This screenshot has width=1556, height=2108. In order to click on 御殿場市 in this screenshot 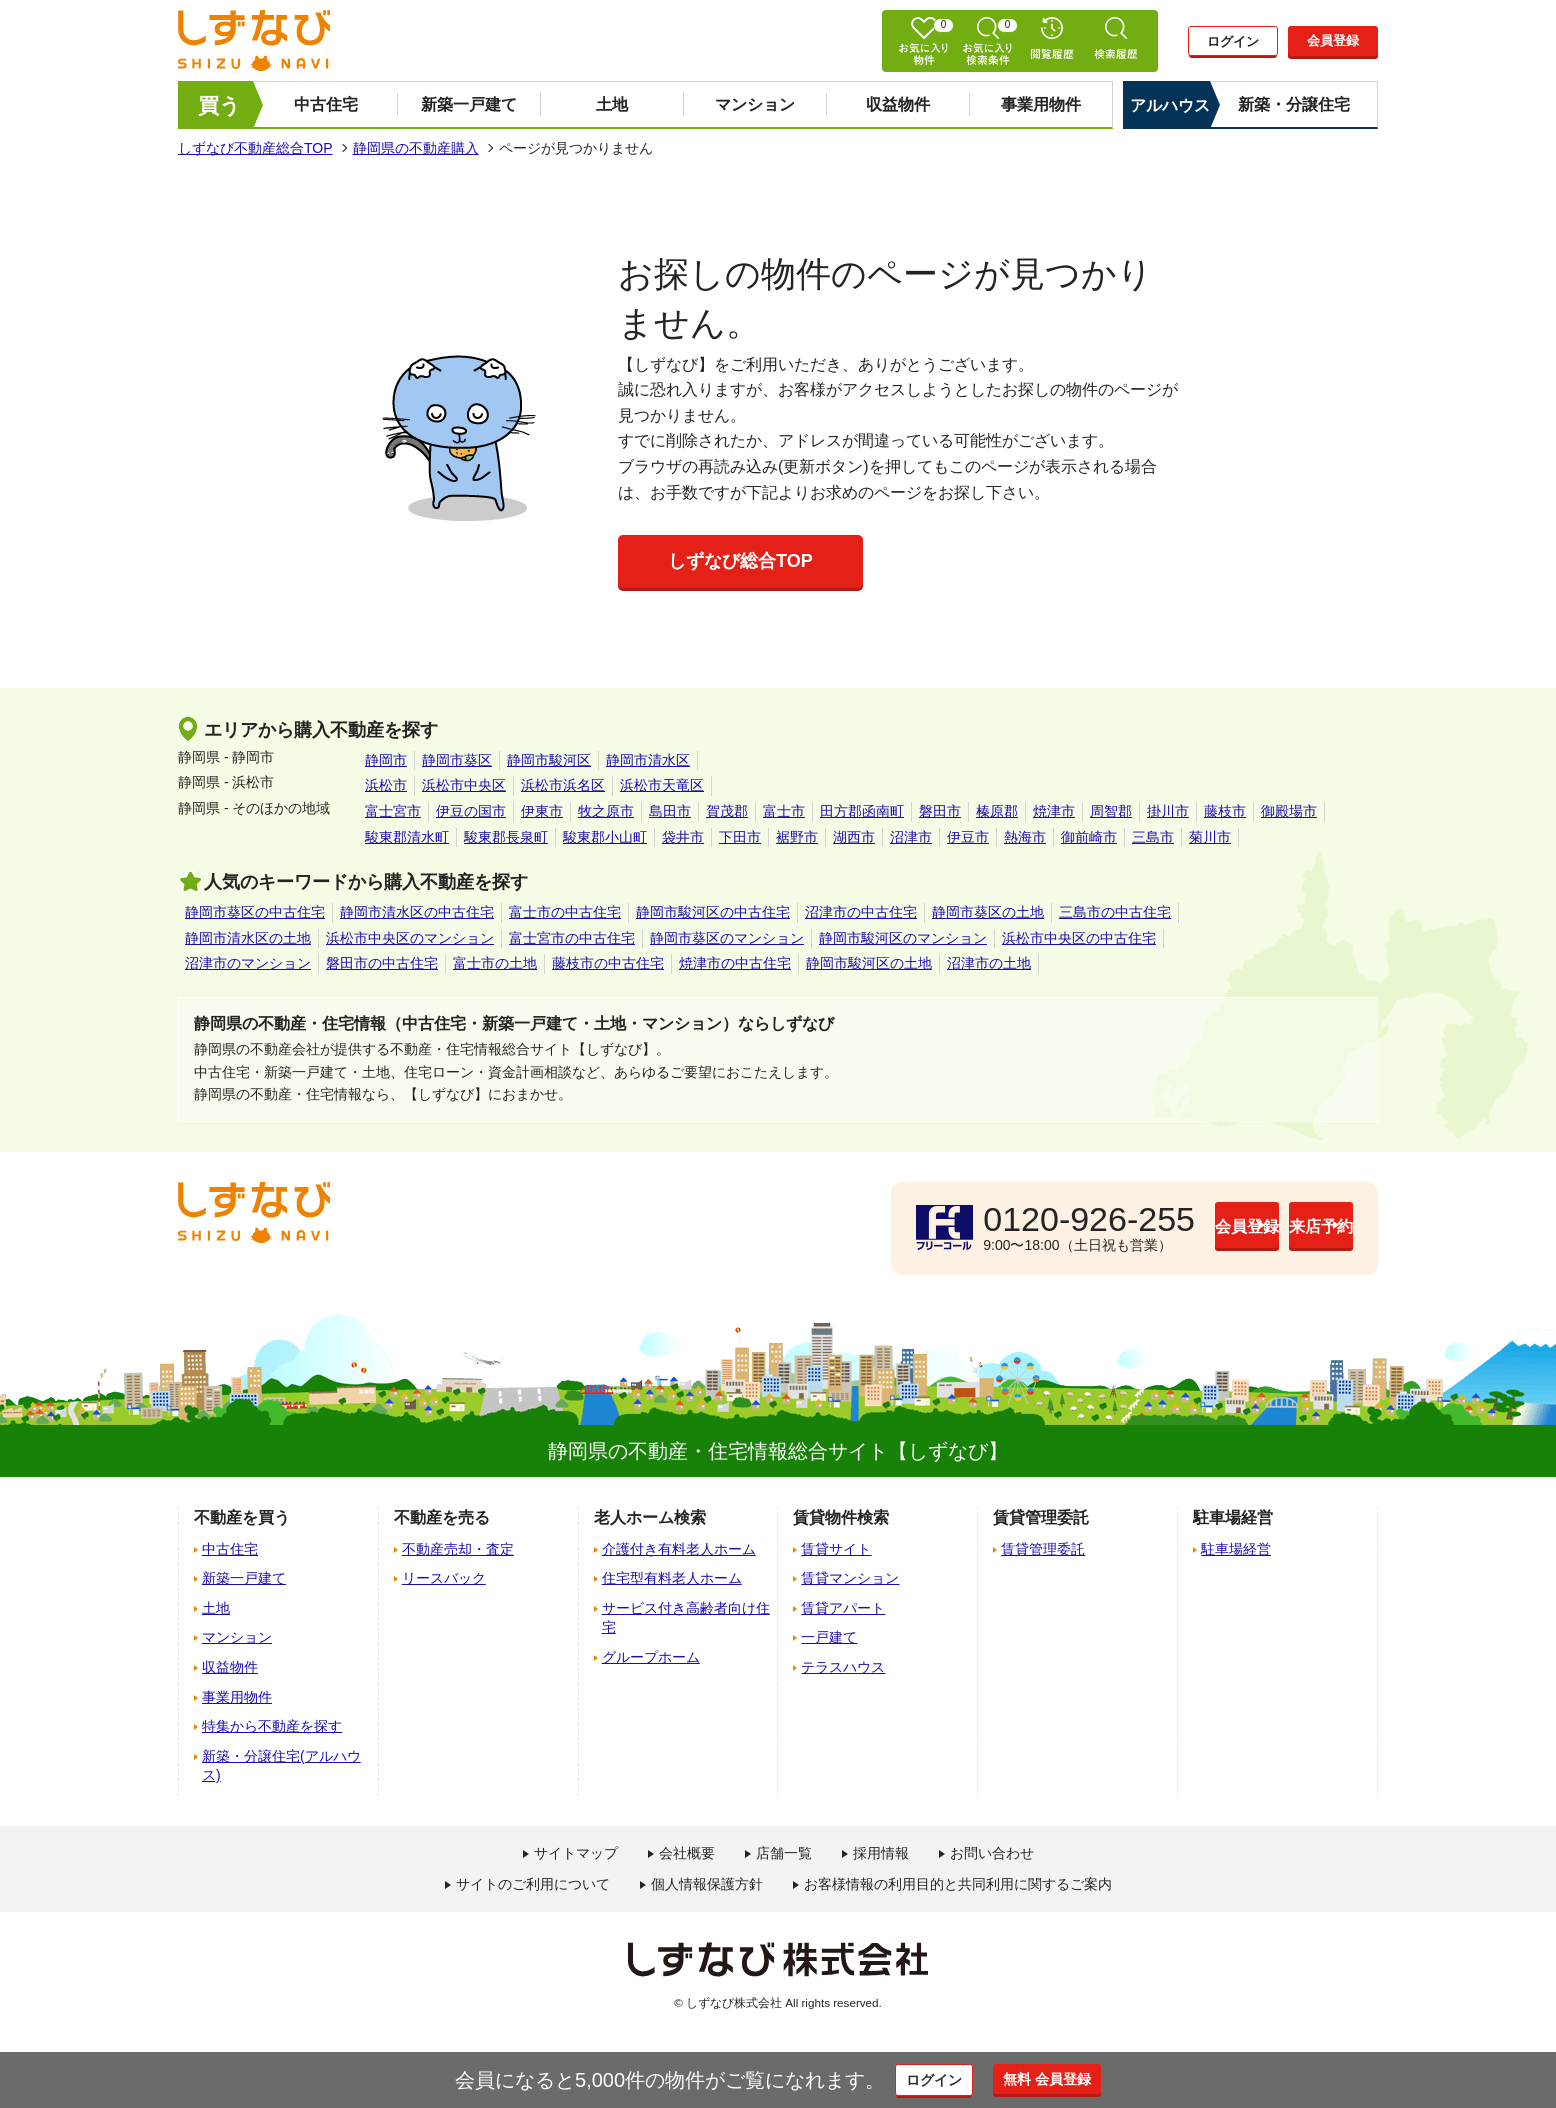, I will do `click(1289, 811)`.